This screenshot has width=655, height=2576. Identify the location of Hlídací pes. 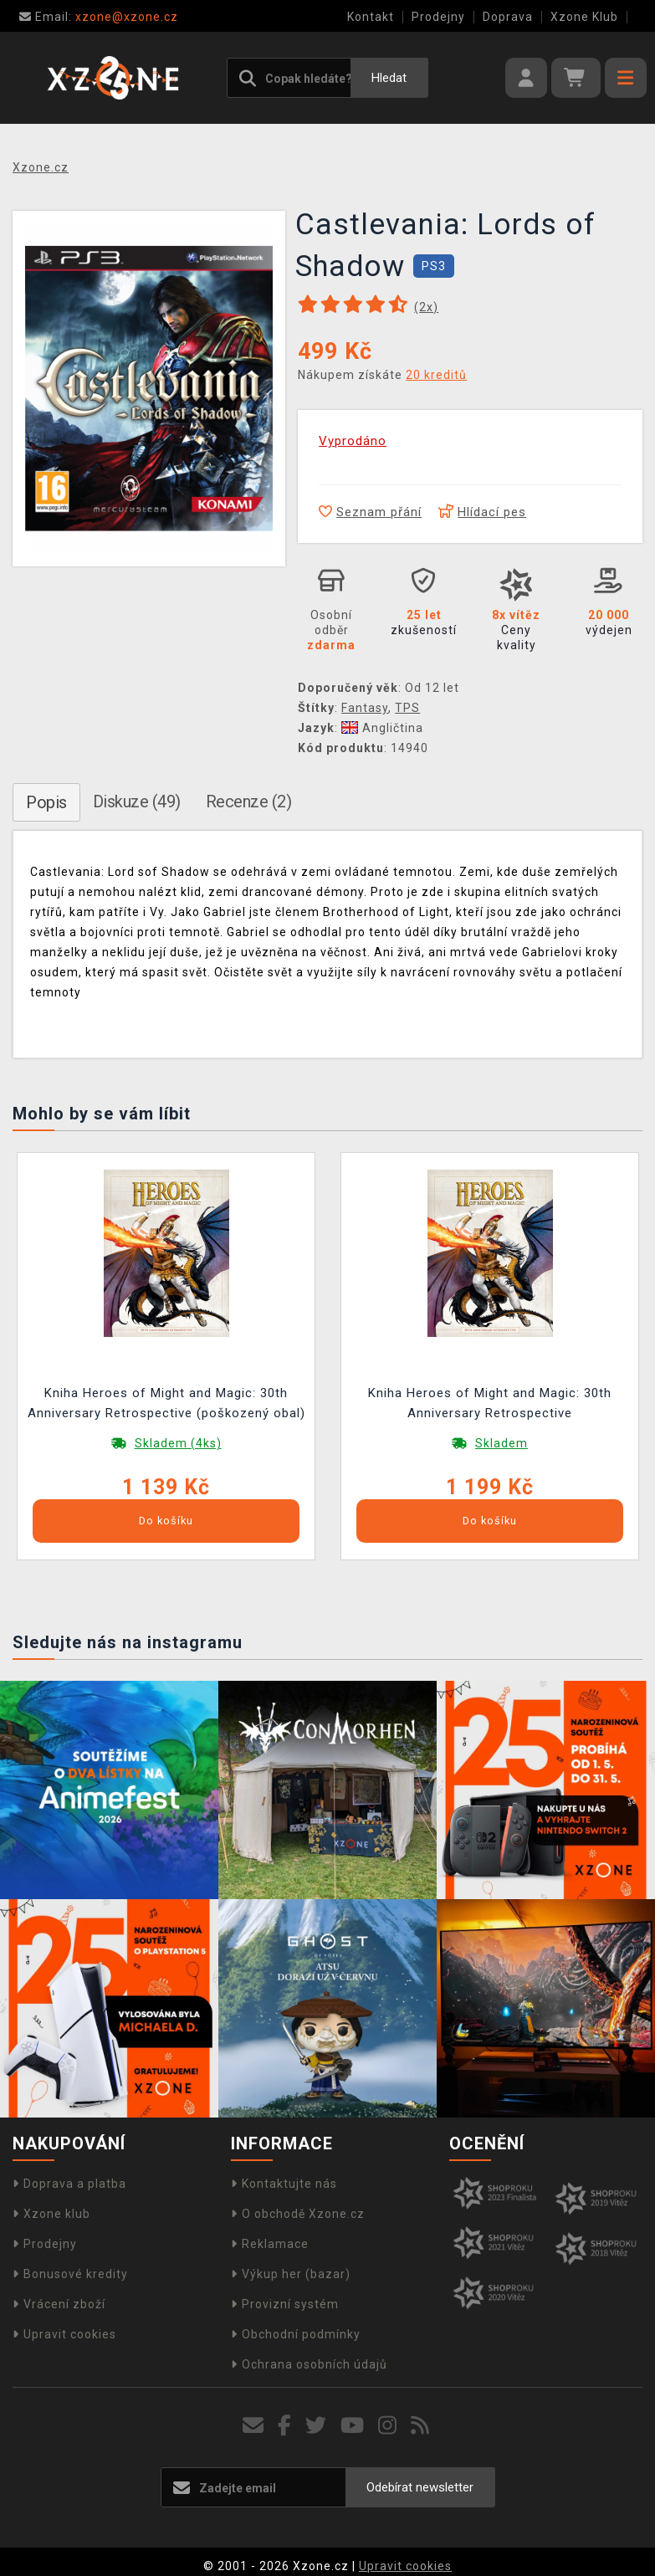
(482, 512).